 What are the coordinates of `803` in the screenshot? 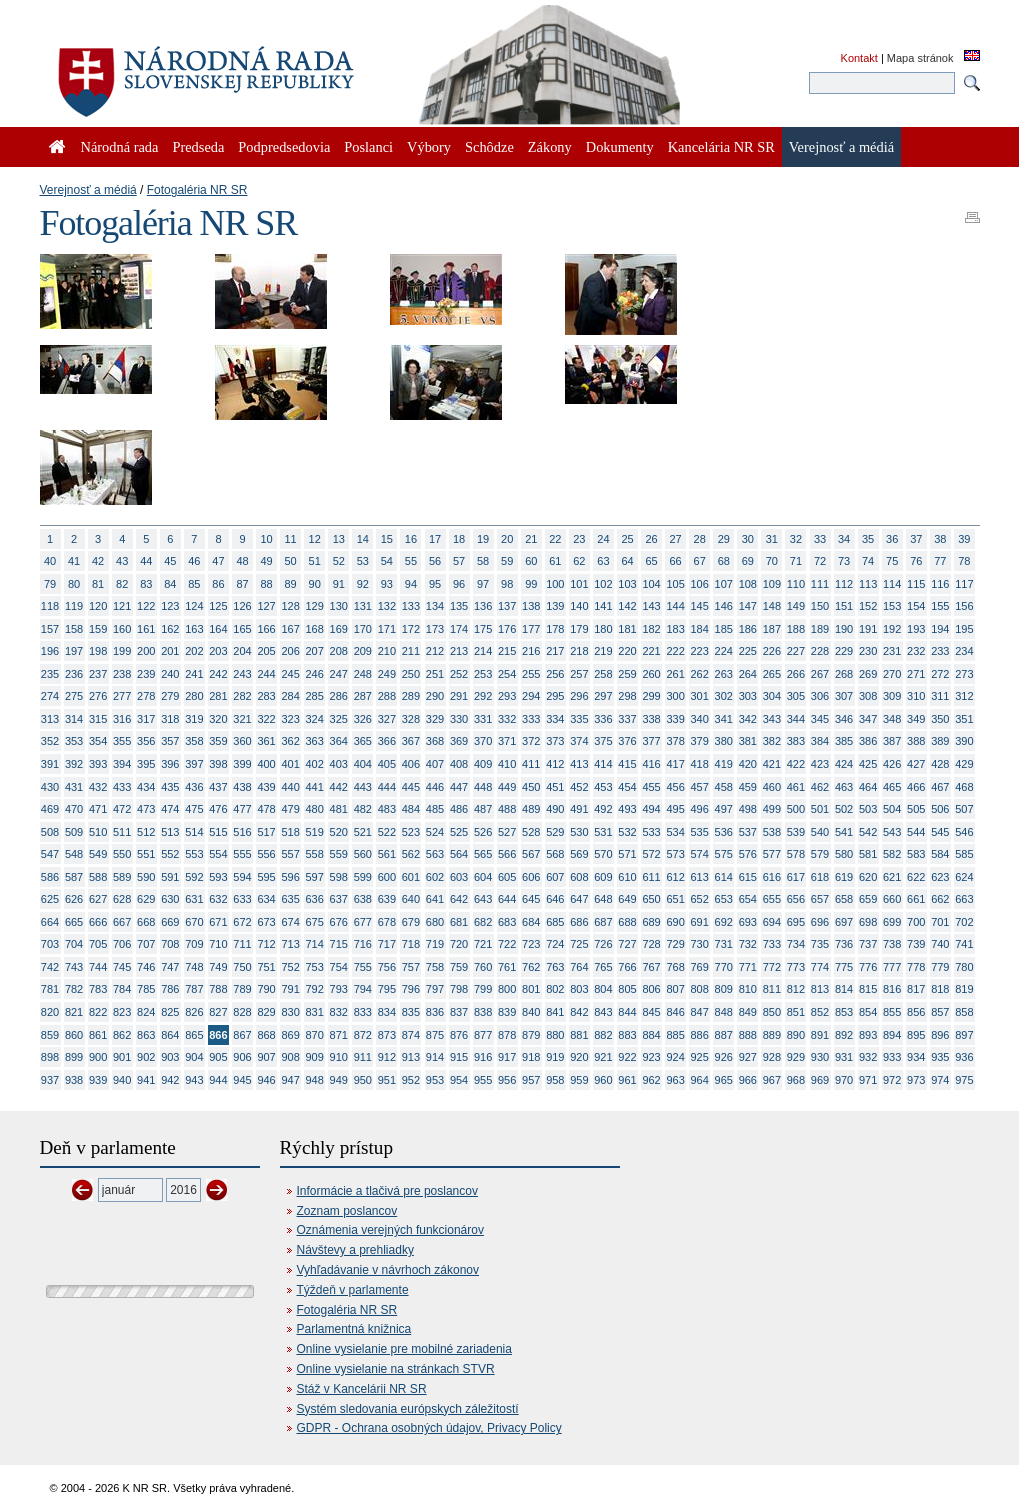 It's located at (579, 989).